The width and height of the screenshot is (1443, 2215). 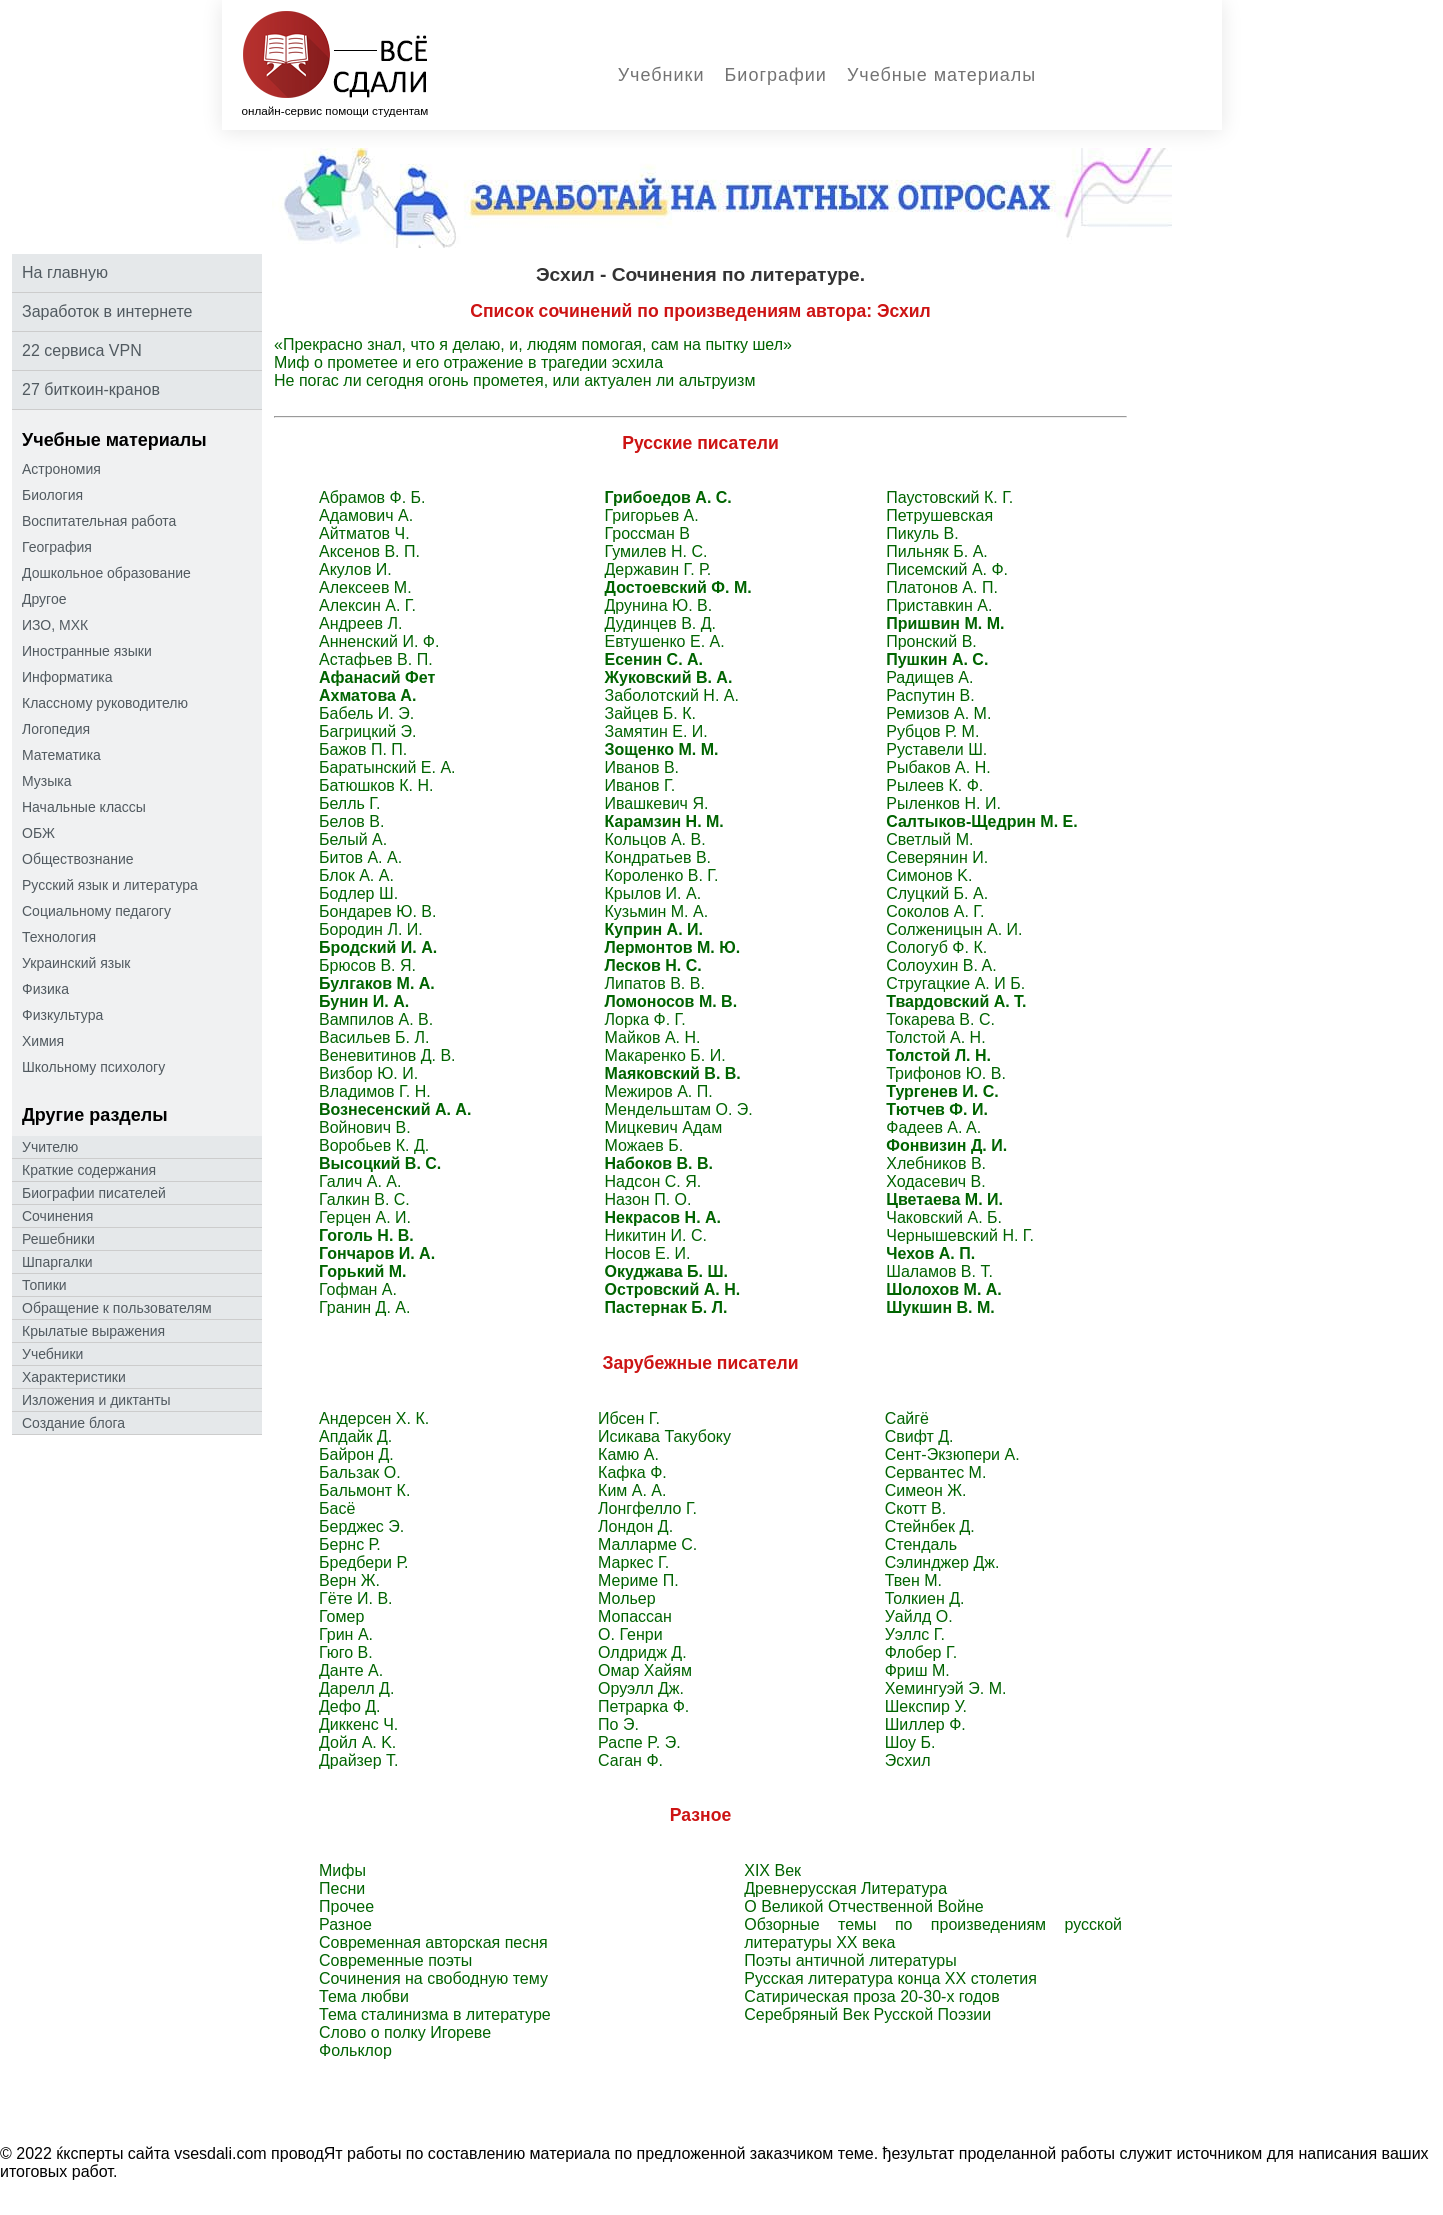 I want to click on 27 биткоин-кранов, so click(x=91, y=389).